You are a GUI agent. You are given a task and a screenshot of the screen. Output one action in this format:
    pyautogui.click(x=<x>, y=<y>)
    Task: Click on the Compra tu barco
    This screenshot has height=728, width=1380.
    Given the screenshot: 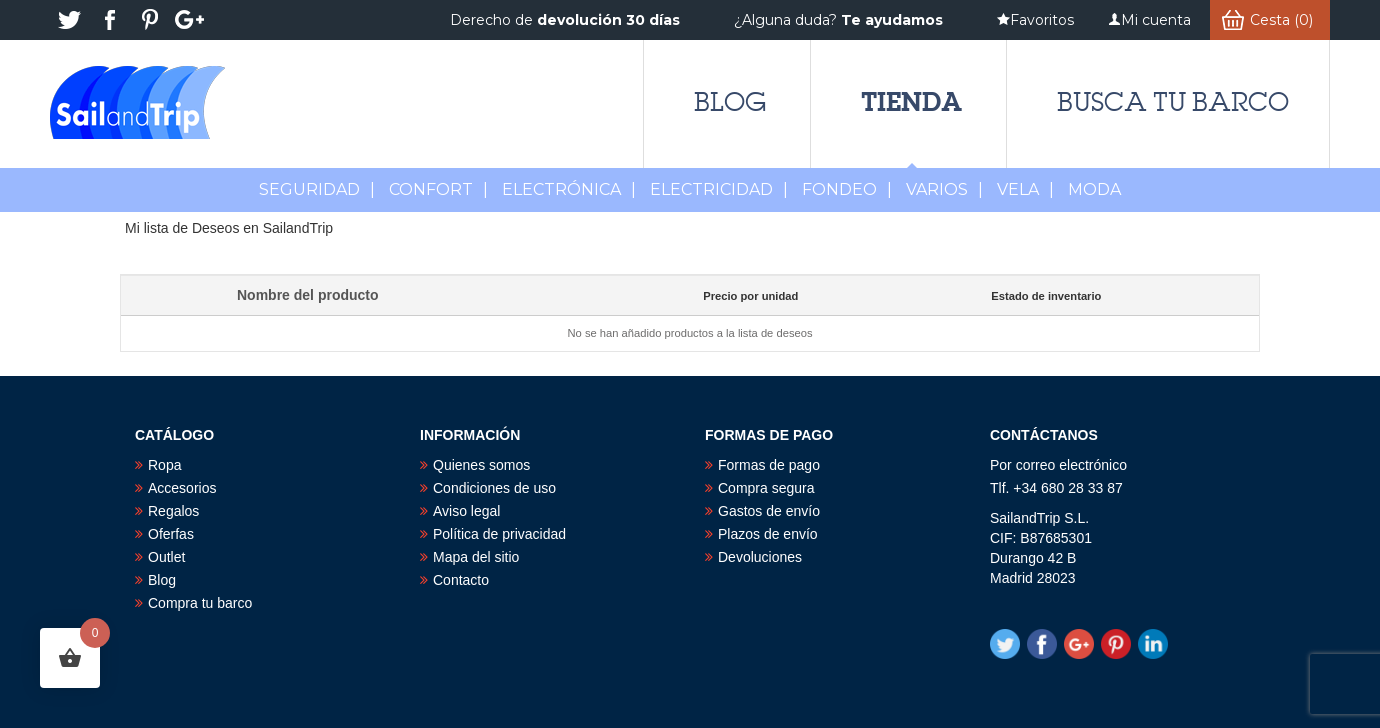 What is the action you would take?
    pyautogui.click(x=200, y=603)
    